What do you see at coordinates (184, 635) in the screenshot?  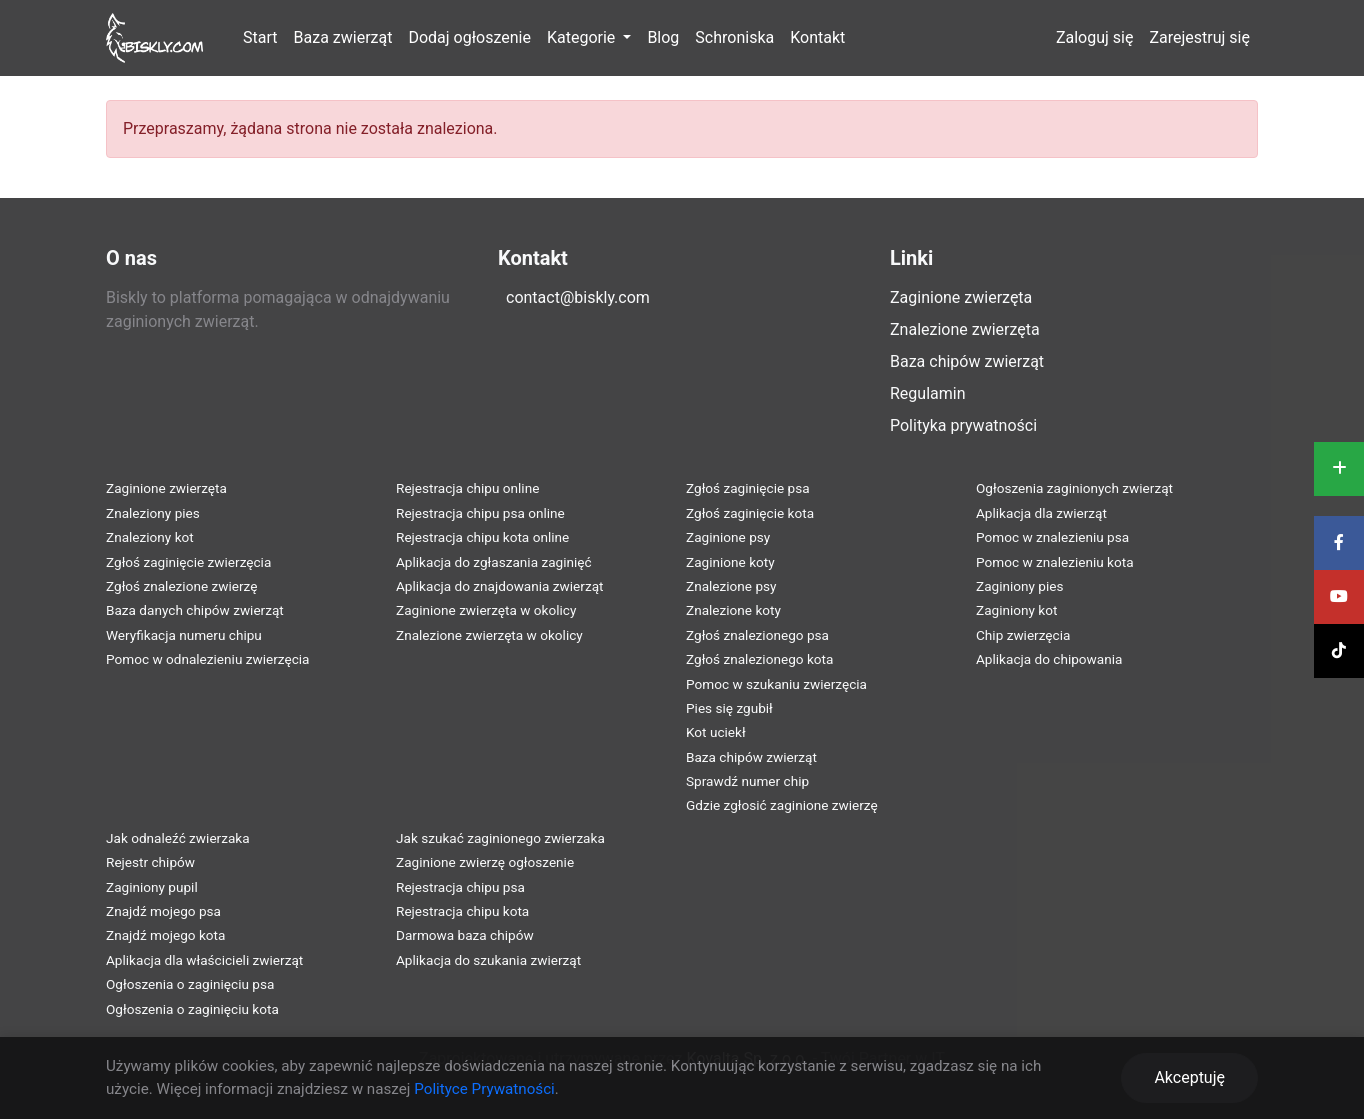 I see `Weryfikacja numeru chipu` at bounding box center [184, 635].